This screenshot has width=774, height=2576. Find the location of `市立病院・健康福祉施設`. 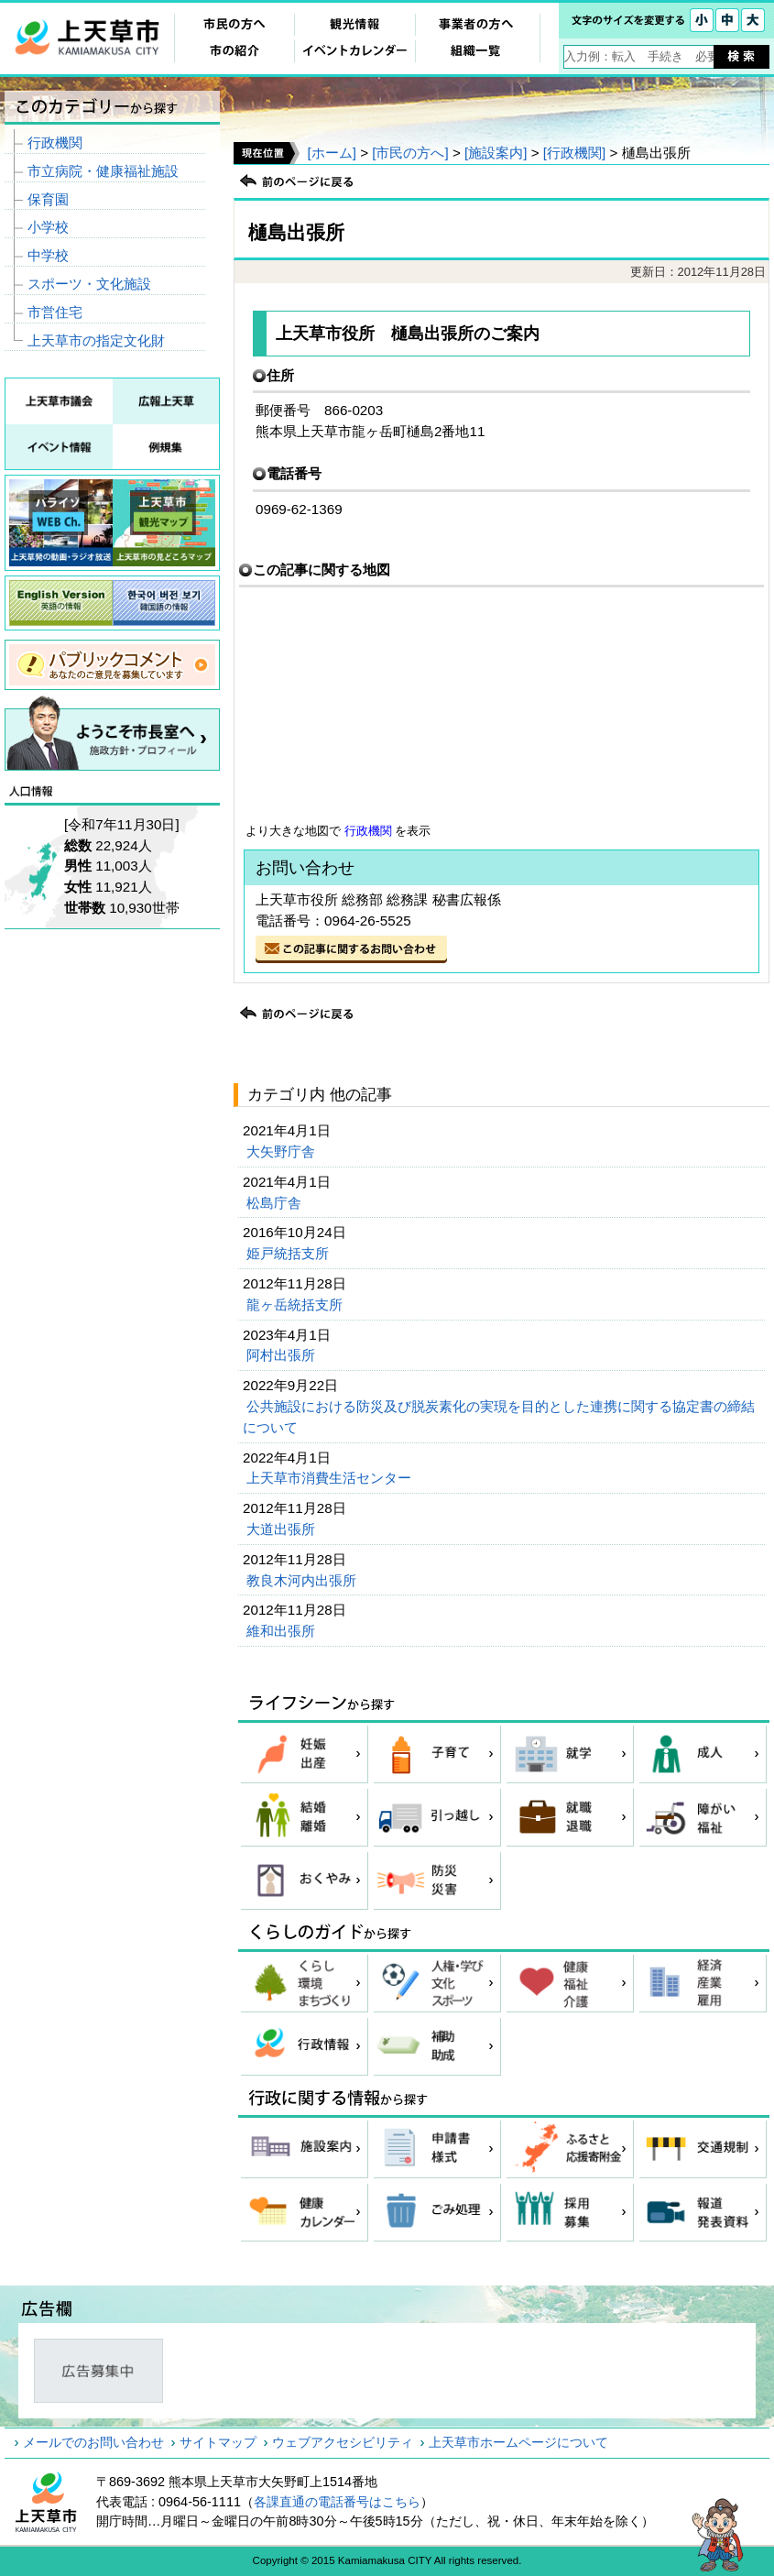

市立病院・健康福祉施設 is located at coordinates (103, 171).